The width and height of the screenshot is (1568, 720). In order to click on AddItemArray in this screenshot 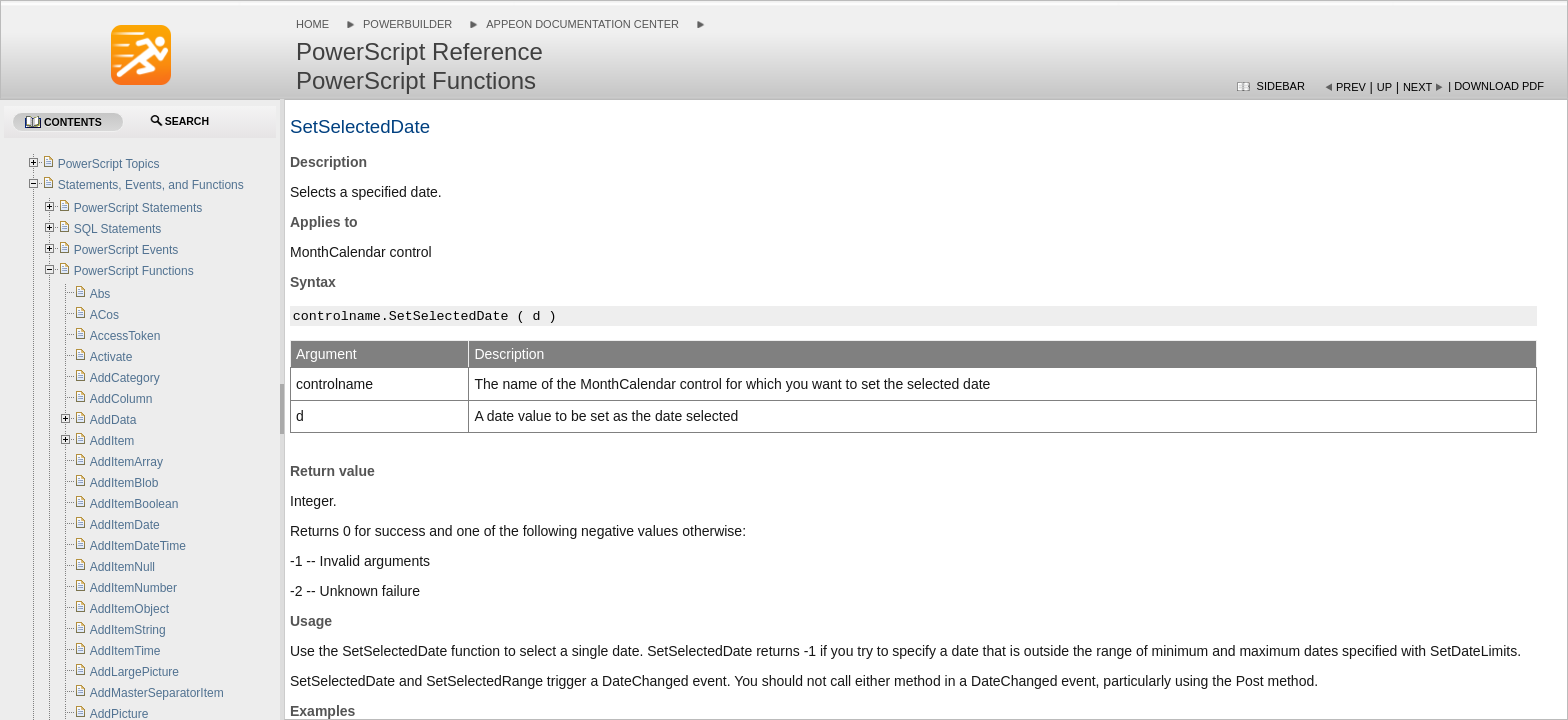, I will do `click(126, 462)`.